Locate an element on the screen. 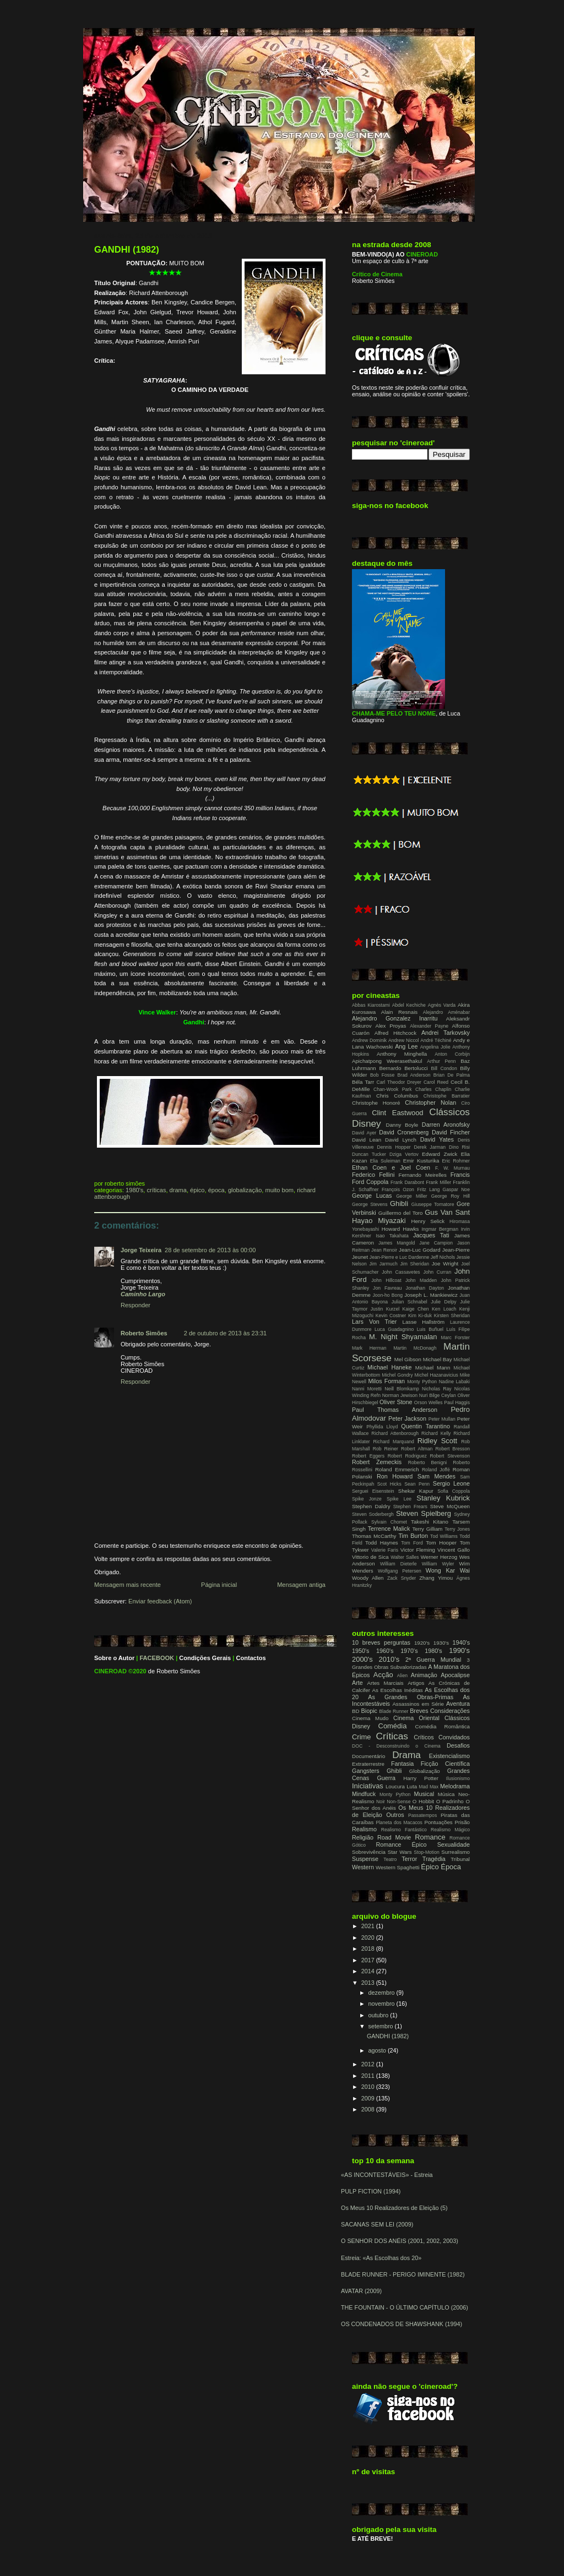  outubro is located at coordinates (379, 2015).